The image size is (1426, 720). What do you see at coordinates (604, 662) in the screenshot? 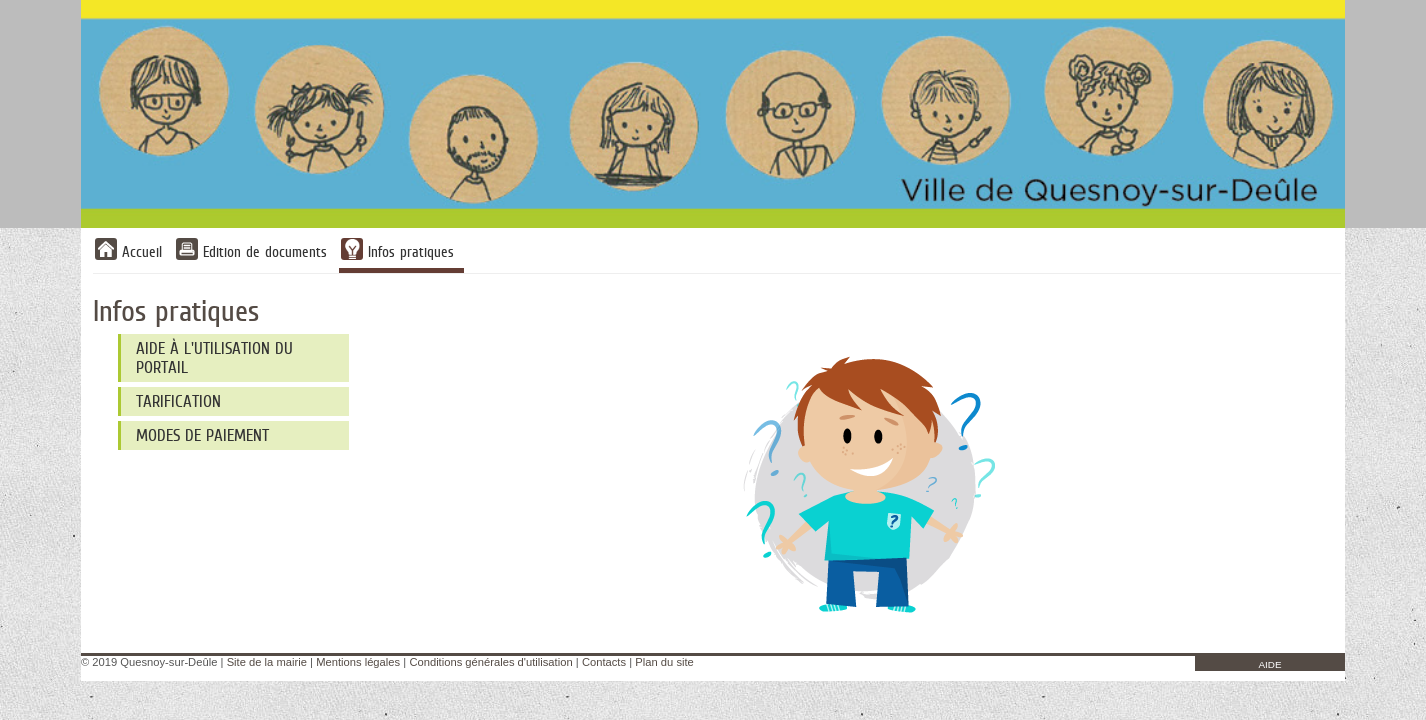
I see `Contacts` at bounding box center [604, 662].